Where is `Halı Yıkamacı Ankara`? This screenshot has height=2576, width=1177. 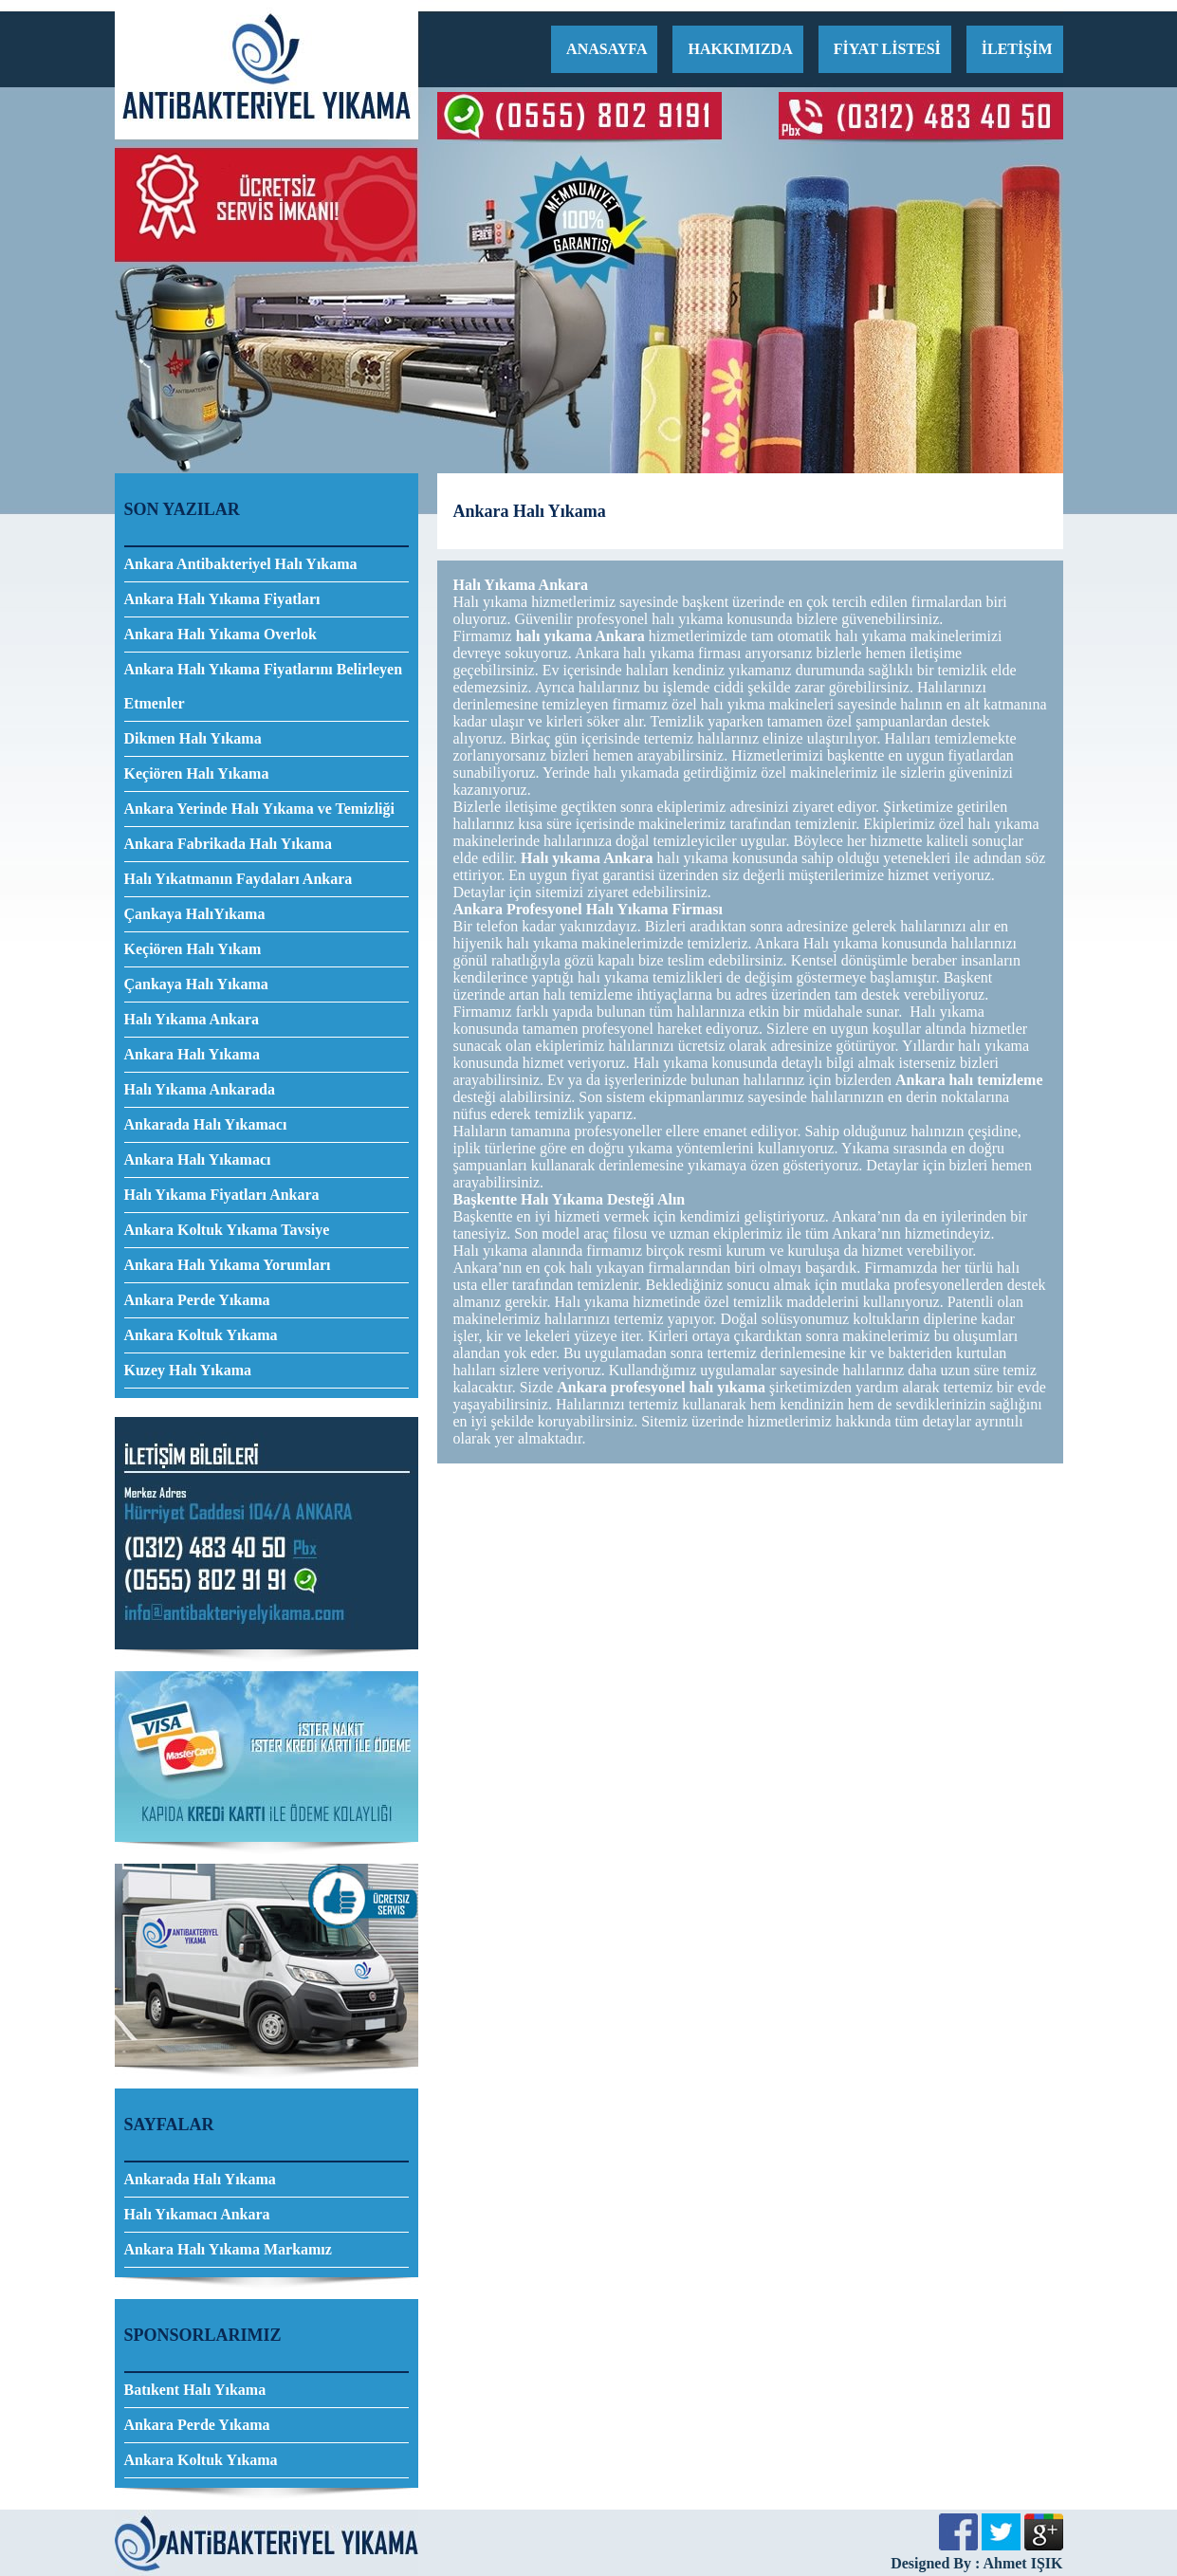 Halı Yıkamacı Ankara is located at coordinates (197, 2214).